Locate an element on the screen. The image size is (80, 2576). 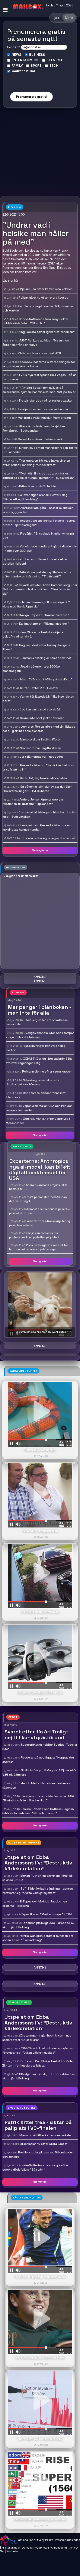
Kontakta is located at coordinates (12, 2551).